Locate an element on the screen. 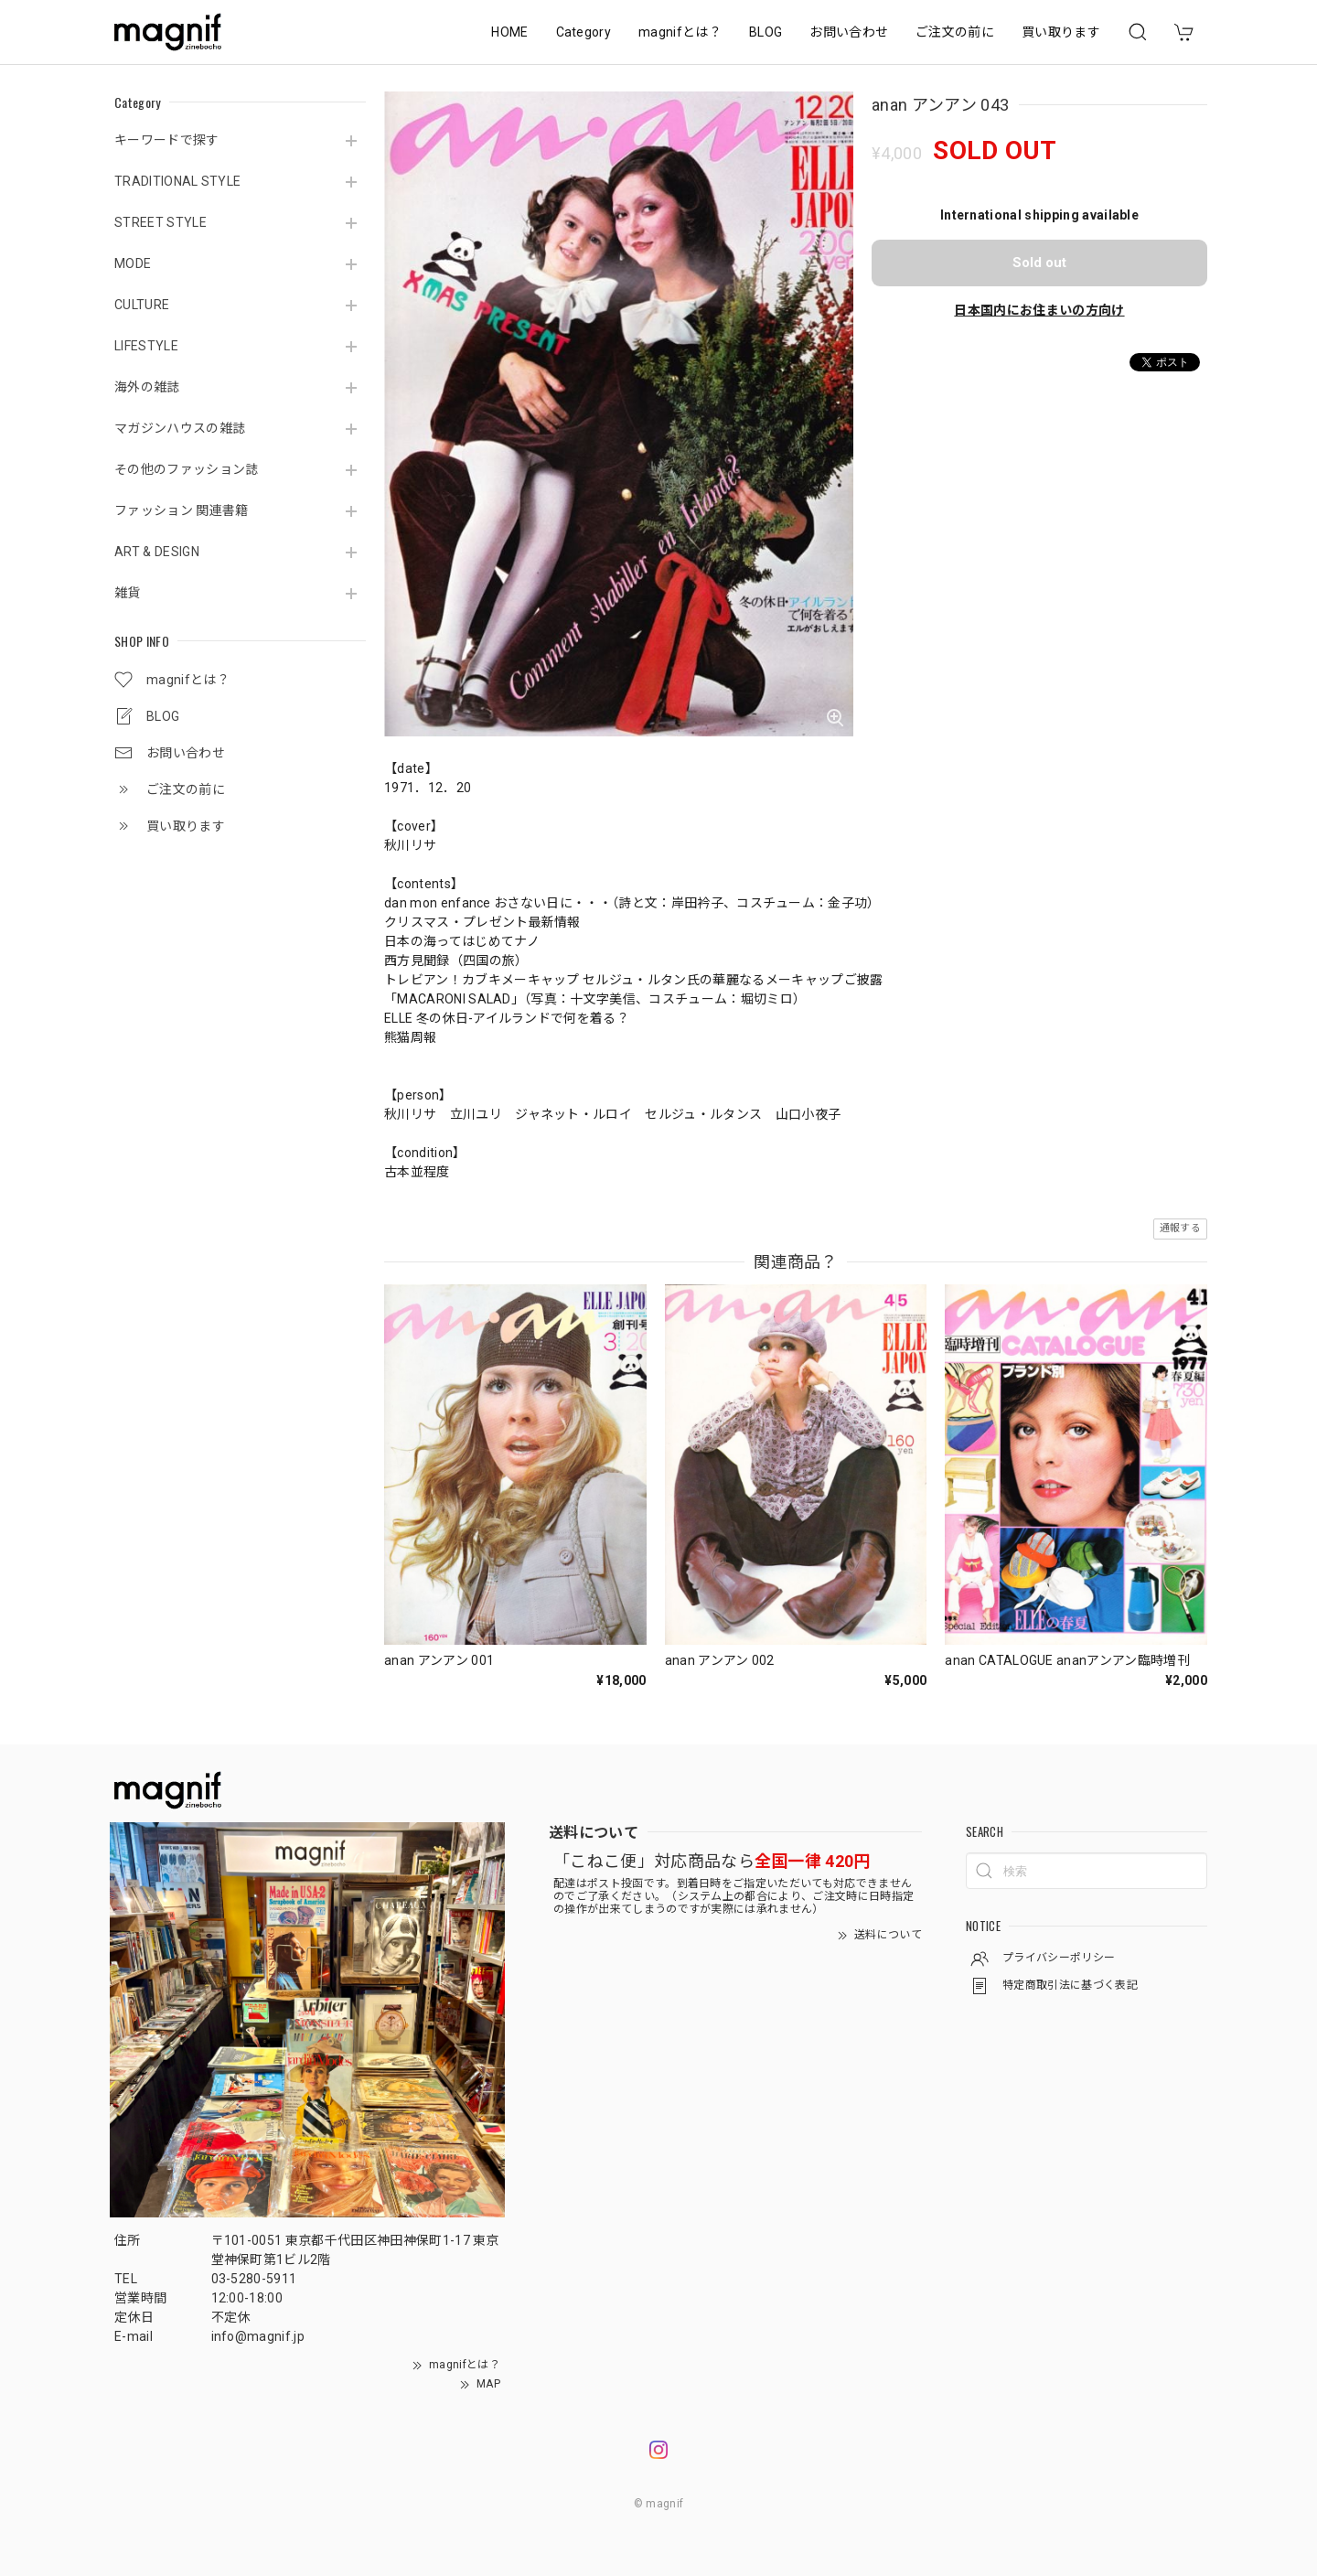  お問い合わせ is located at coordinates (848, 32).